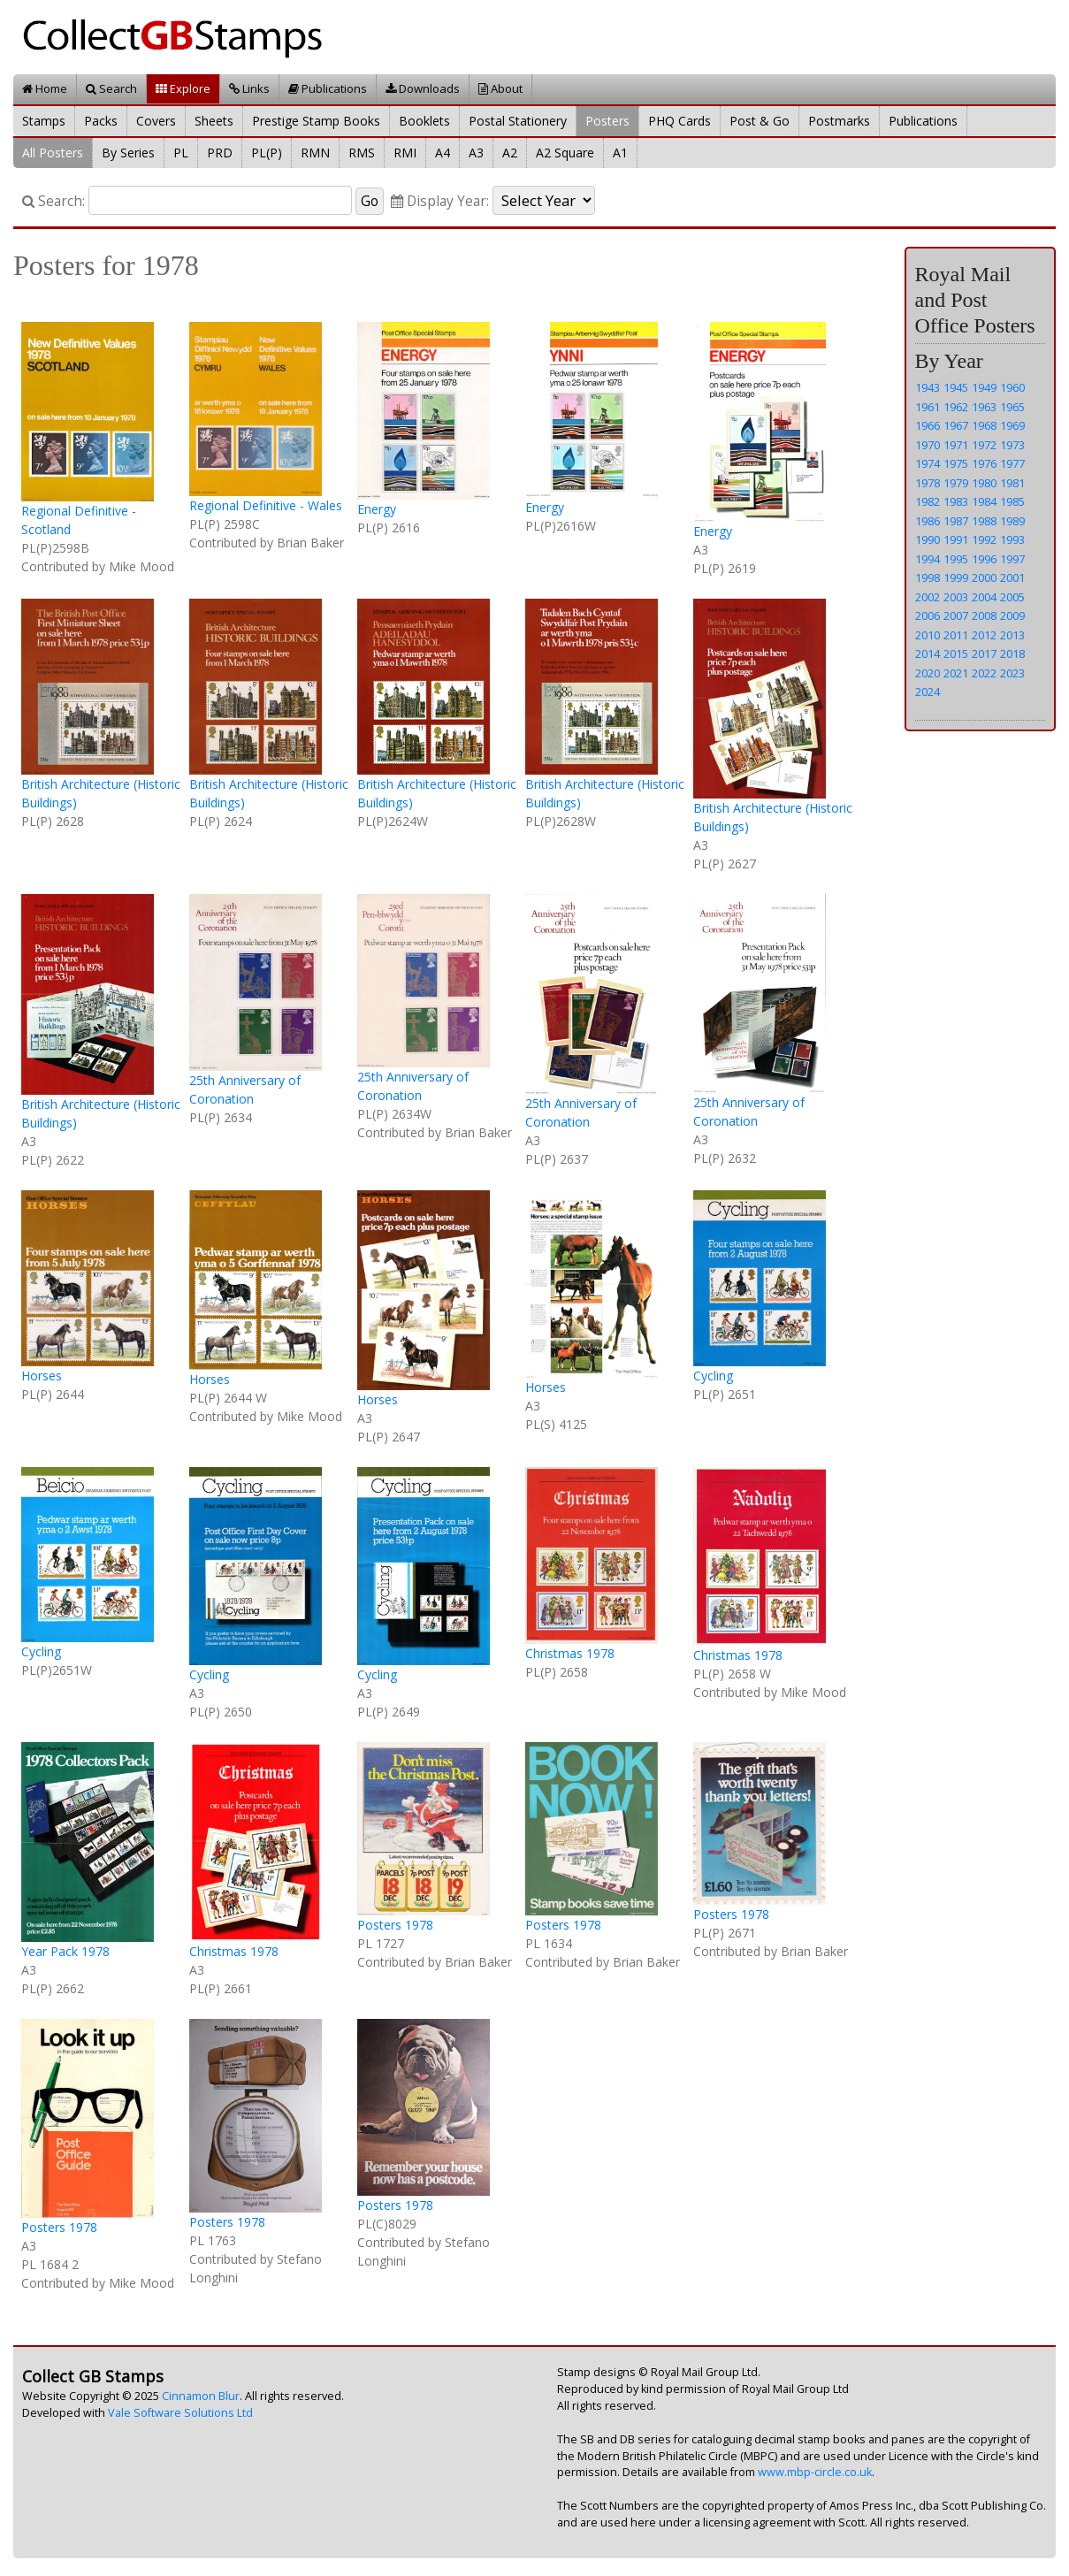  What do you see at coordinates (984, 673) in the screenshot?
I see `2022` at bounding box center [984, 673].